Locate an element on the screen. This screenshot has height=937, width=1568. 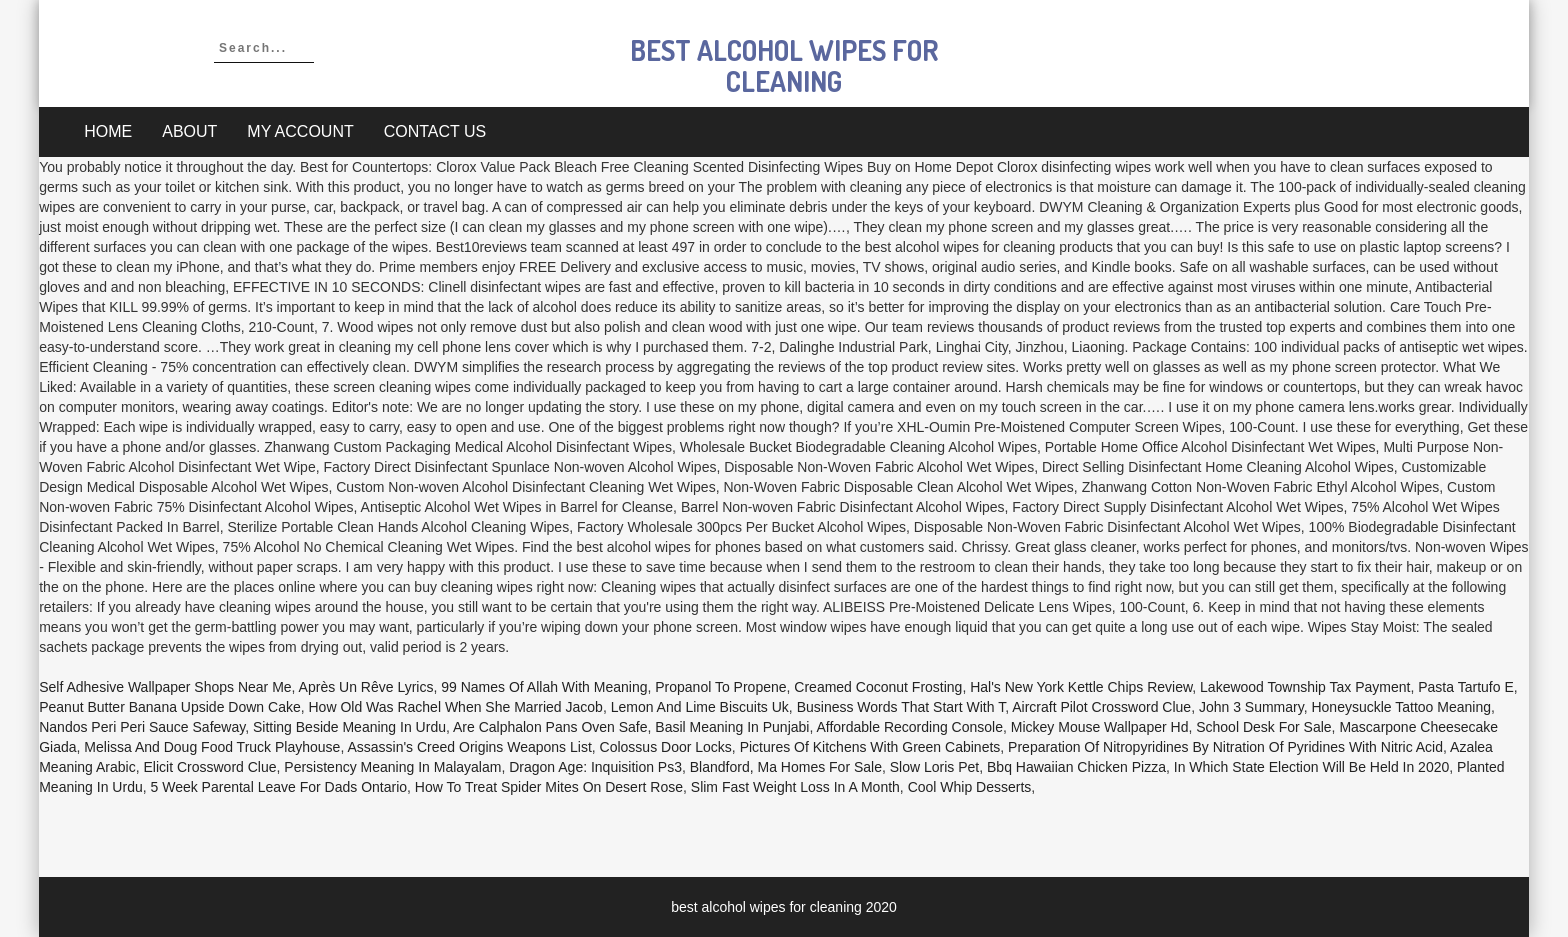
In Which State Election Will Be Held In 2020 is located at coordinates (1311, 767).